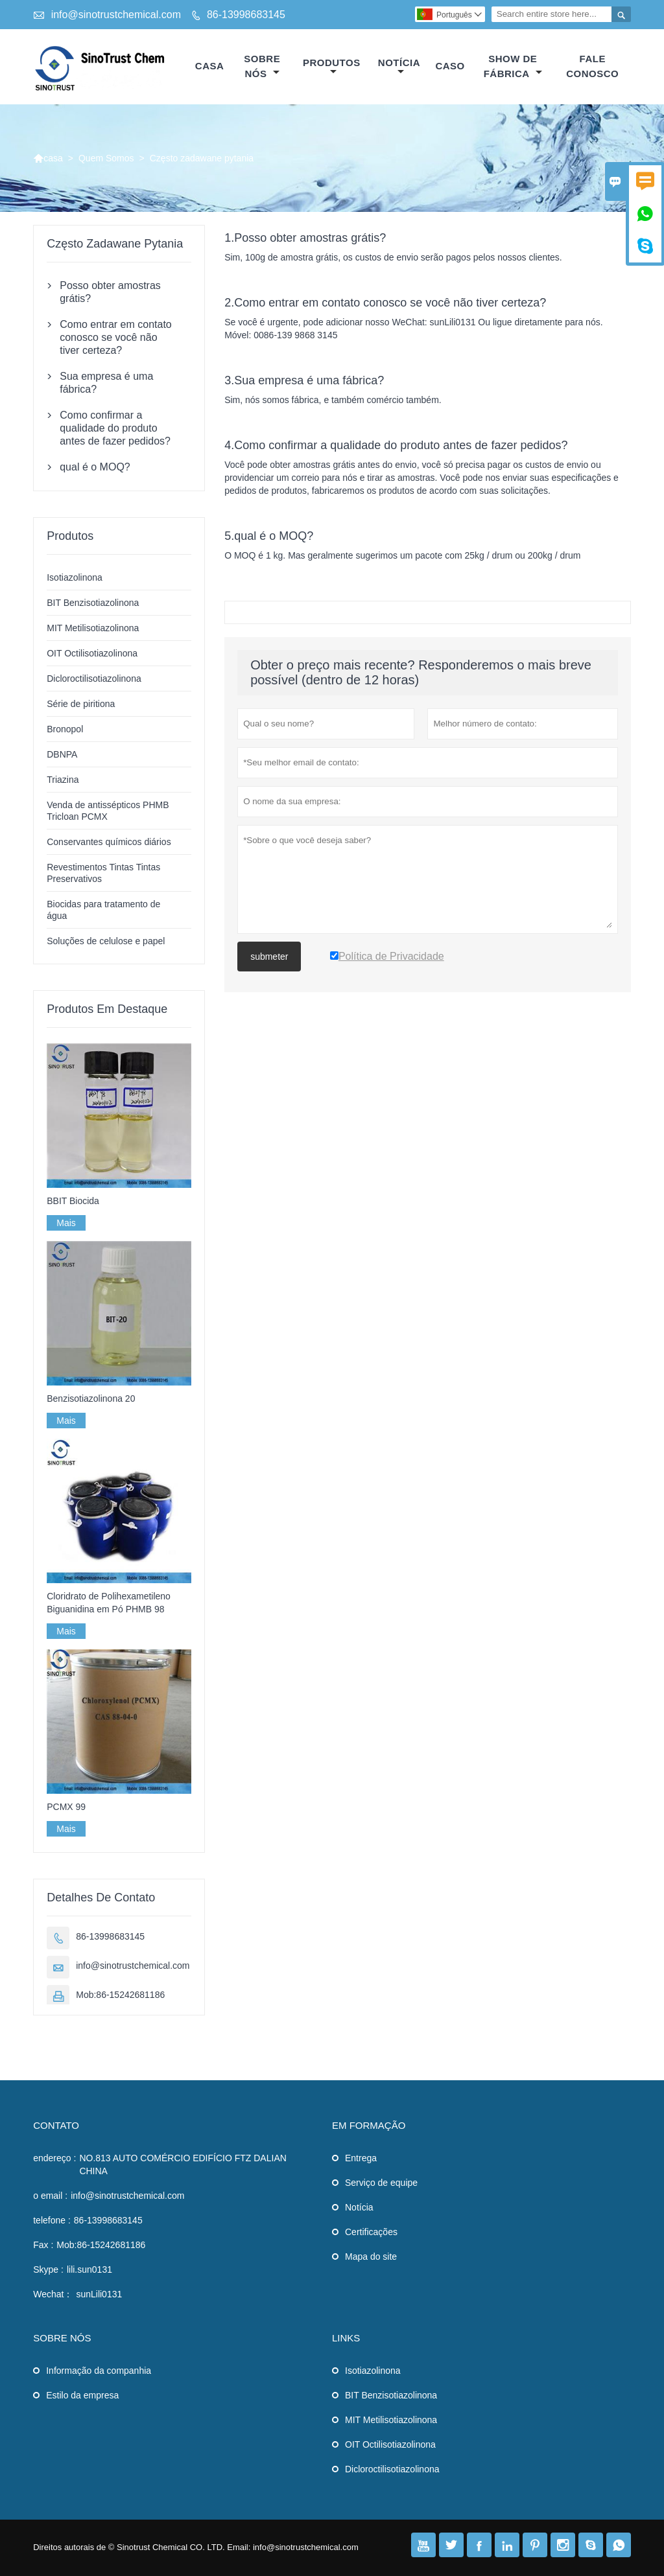 This screenshot has height=2576, width=664. What do you see at coordinates (262, 66) in the screenshot?
I see `Sobre nós` at bounding box center [262, 66].